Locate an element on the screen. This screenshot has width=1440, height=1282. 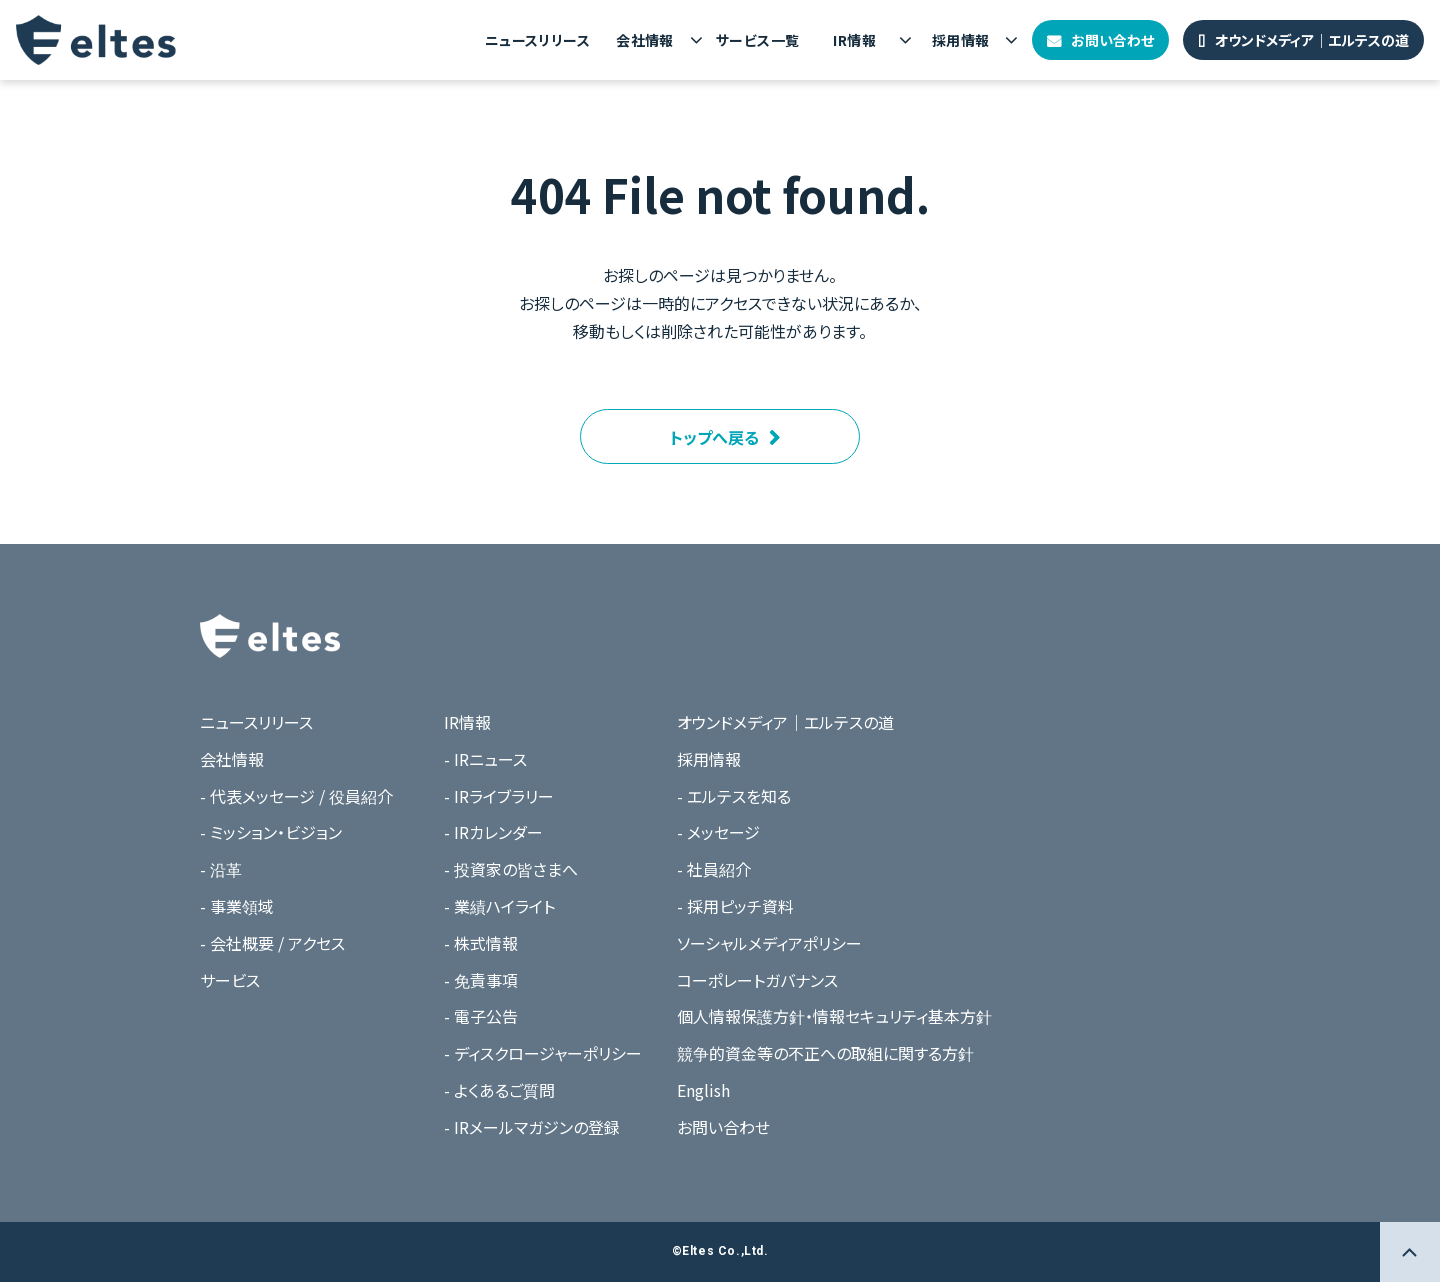
競争的資金等の不正への取組に関する方針 is located at coordinates (825, 1053).